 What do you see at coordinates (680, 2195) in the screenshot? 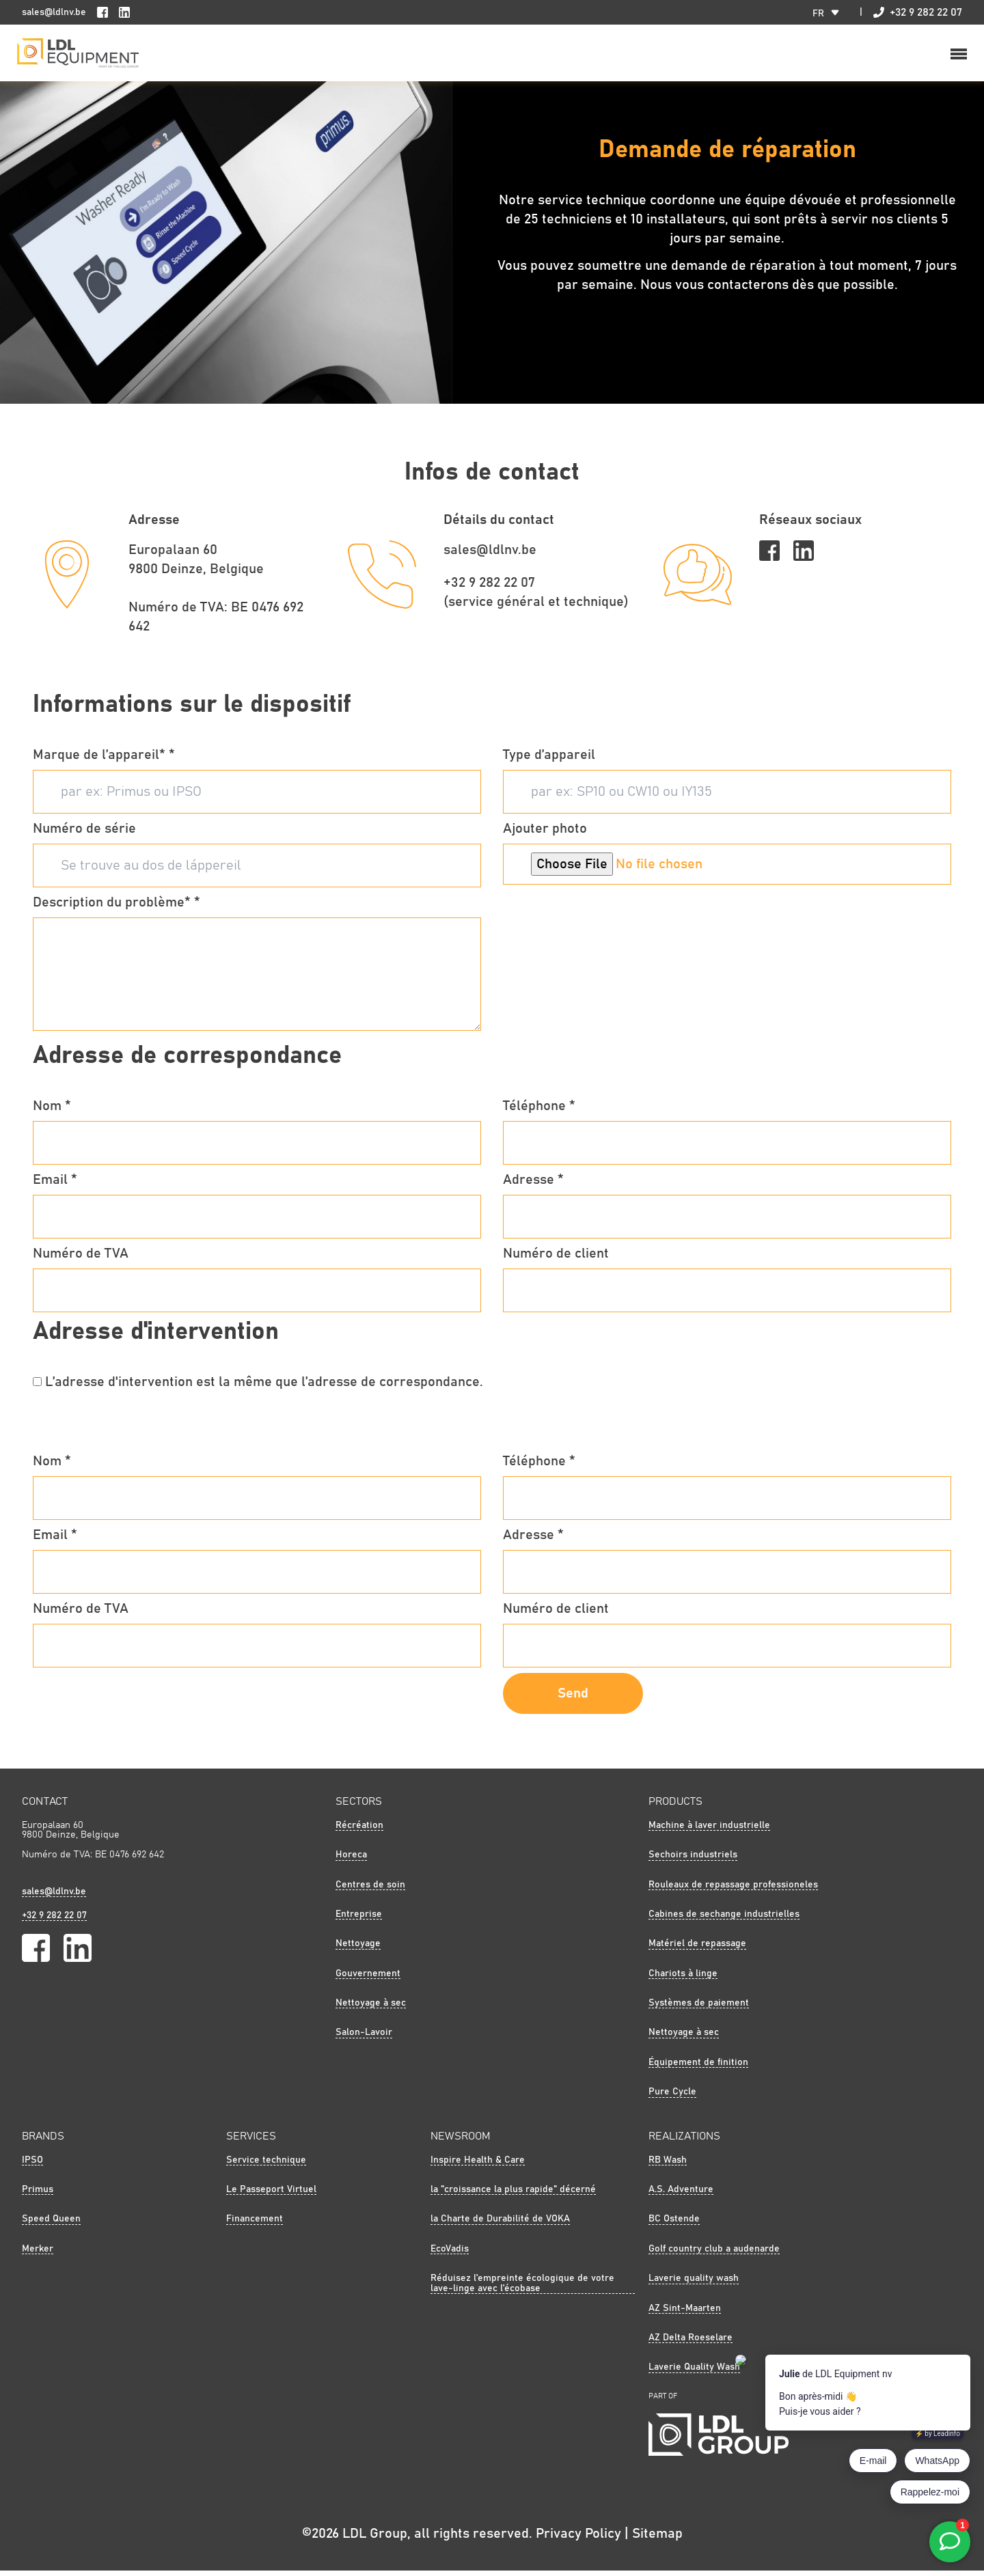
I see `A.S. Adventure` at bounding box center [680, 2195].